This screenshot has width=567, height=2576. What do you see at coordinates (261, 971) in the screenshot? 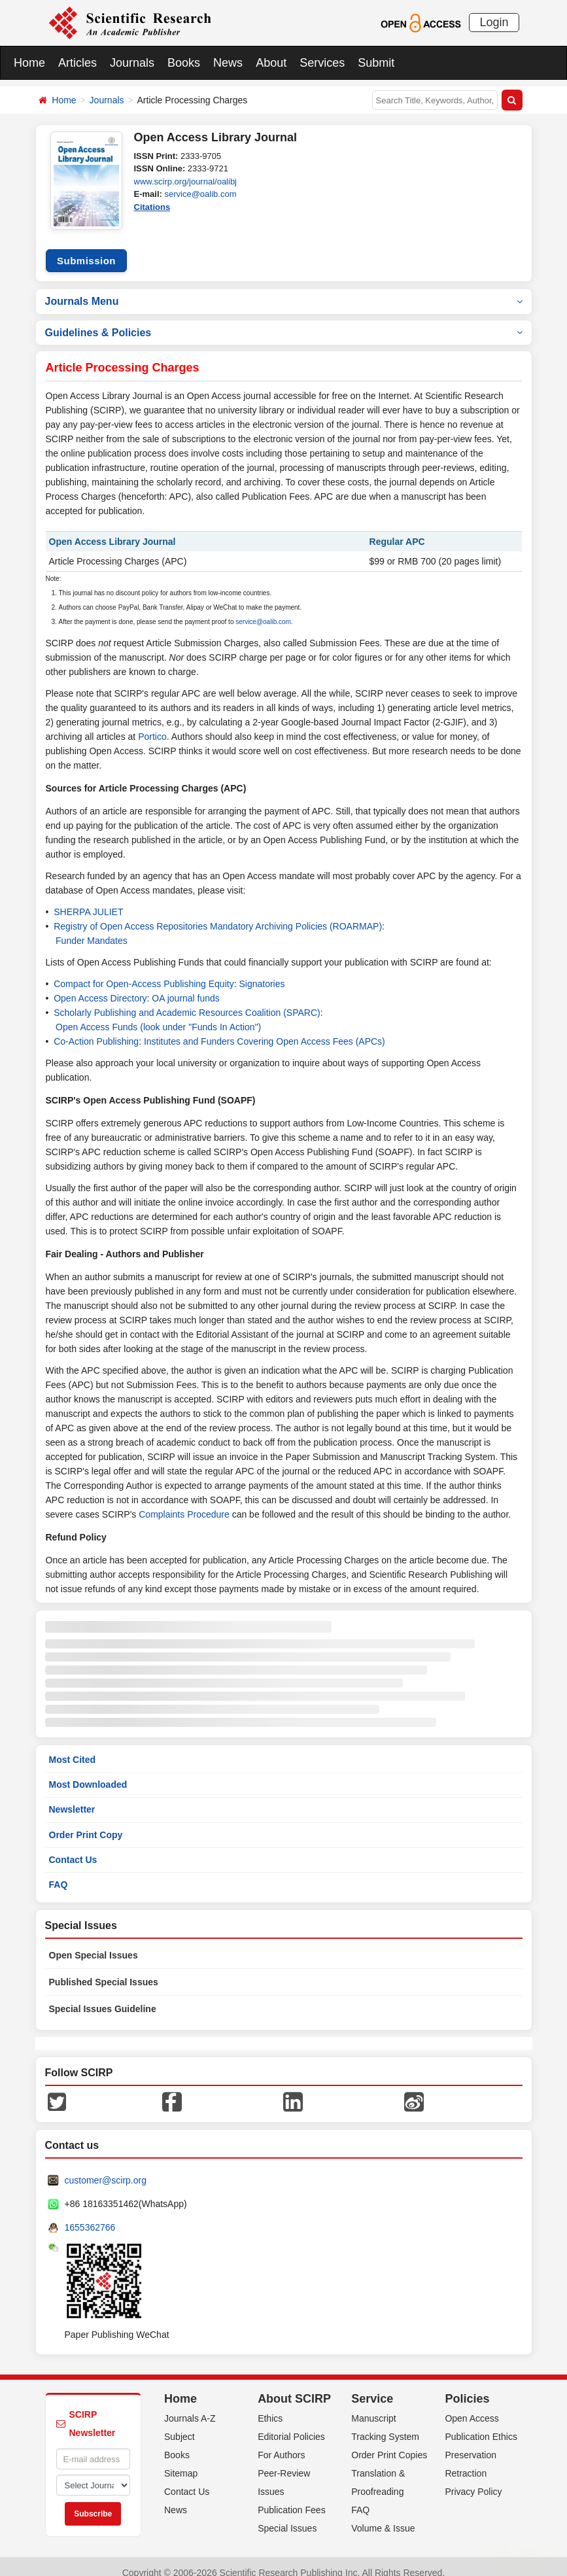
I see `Signatories` at bounding box center [261, 971].